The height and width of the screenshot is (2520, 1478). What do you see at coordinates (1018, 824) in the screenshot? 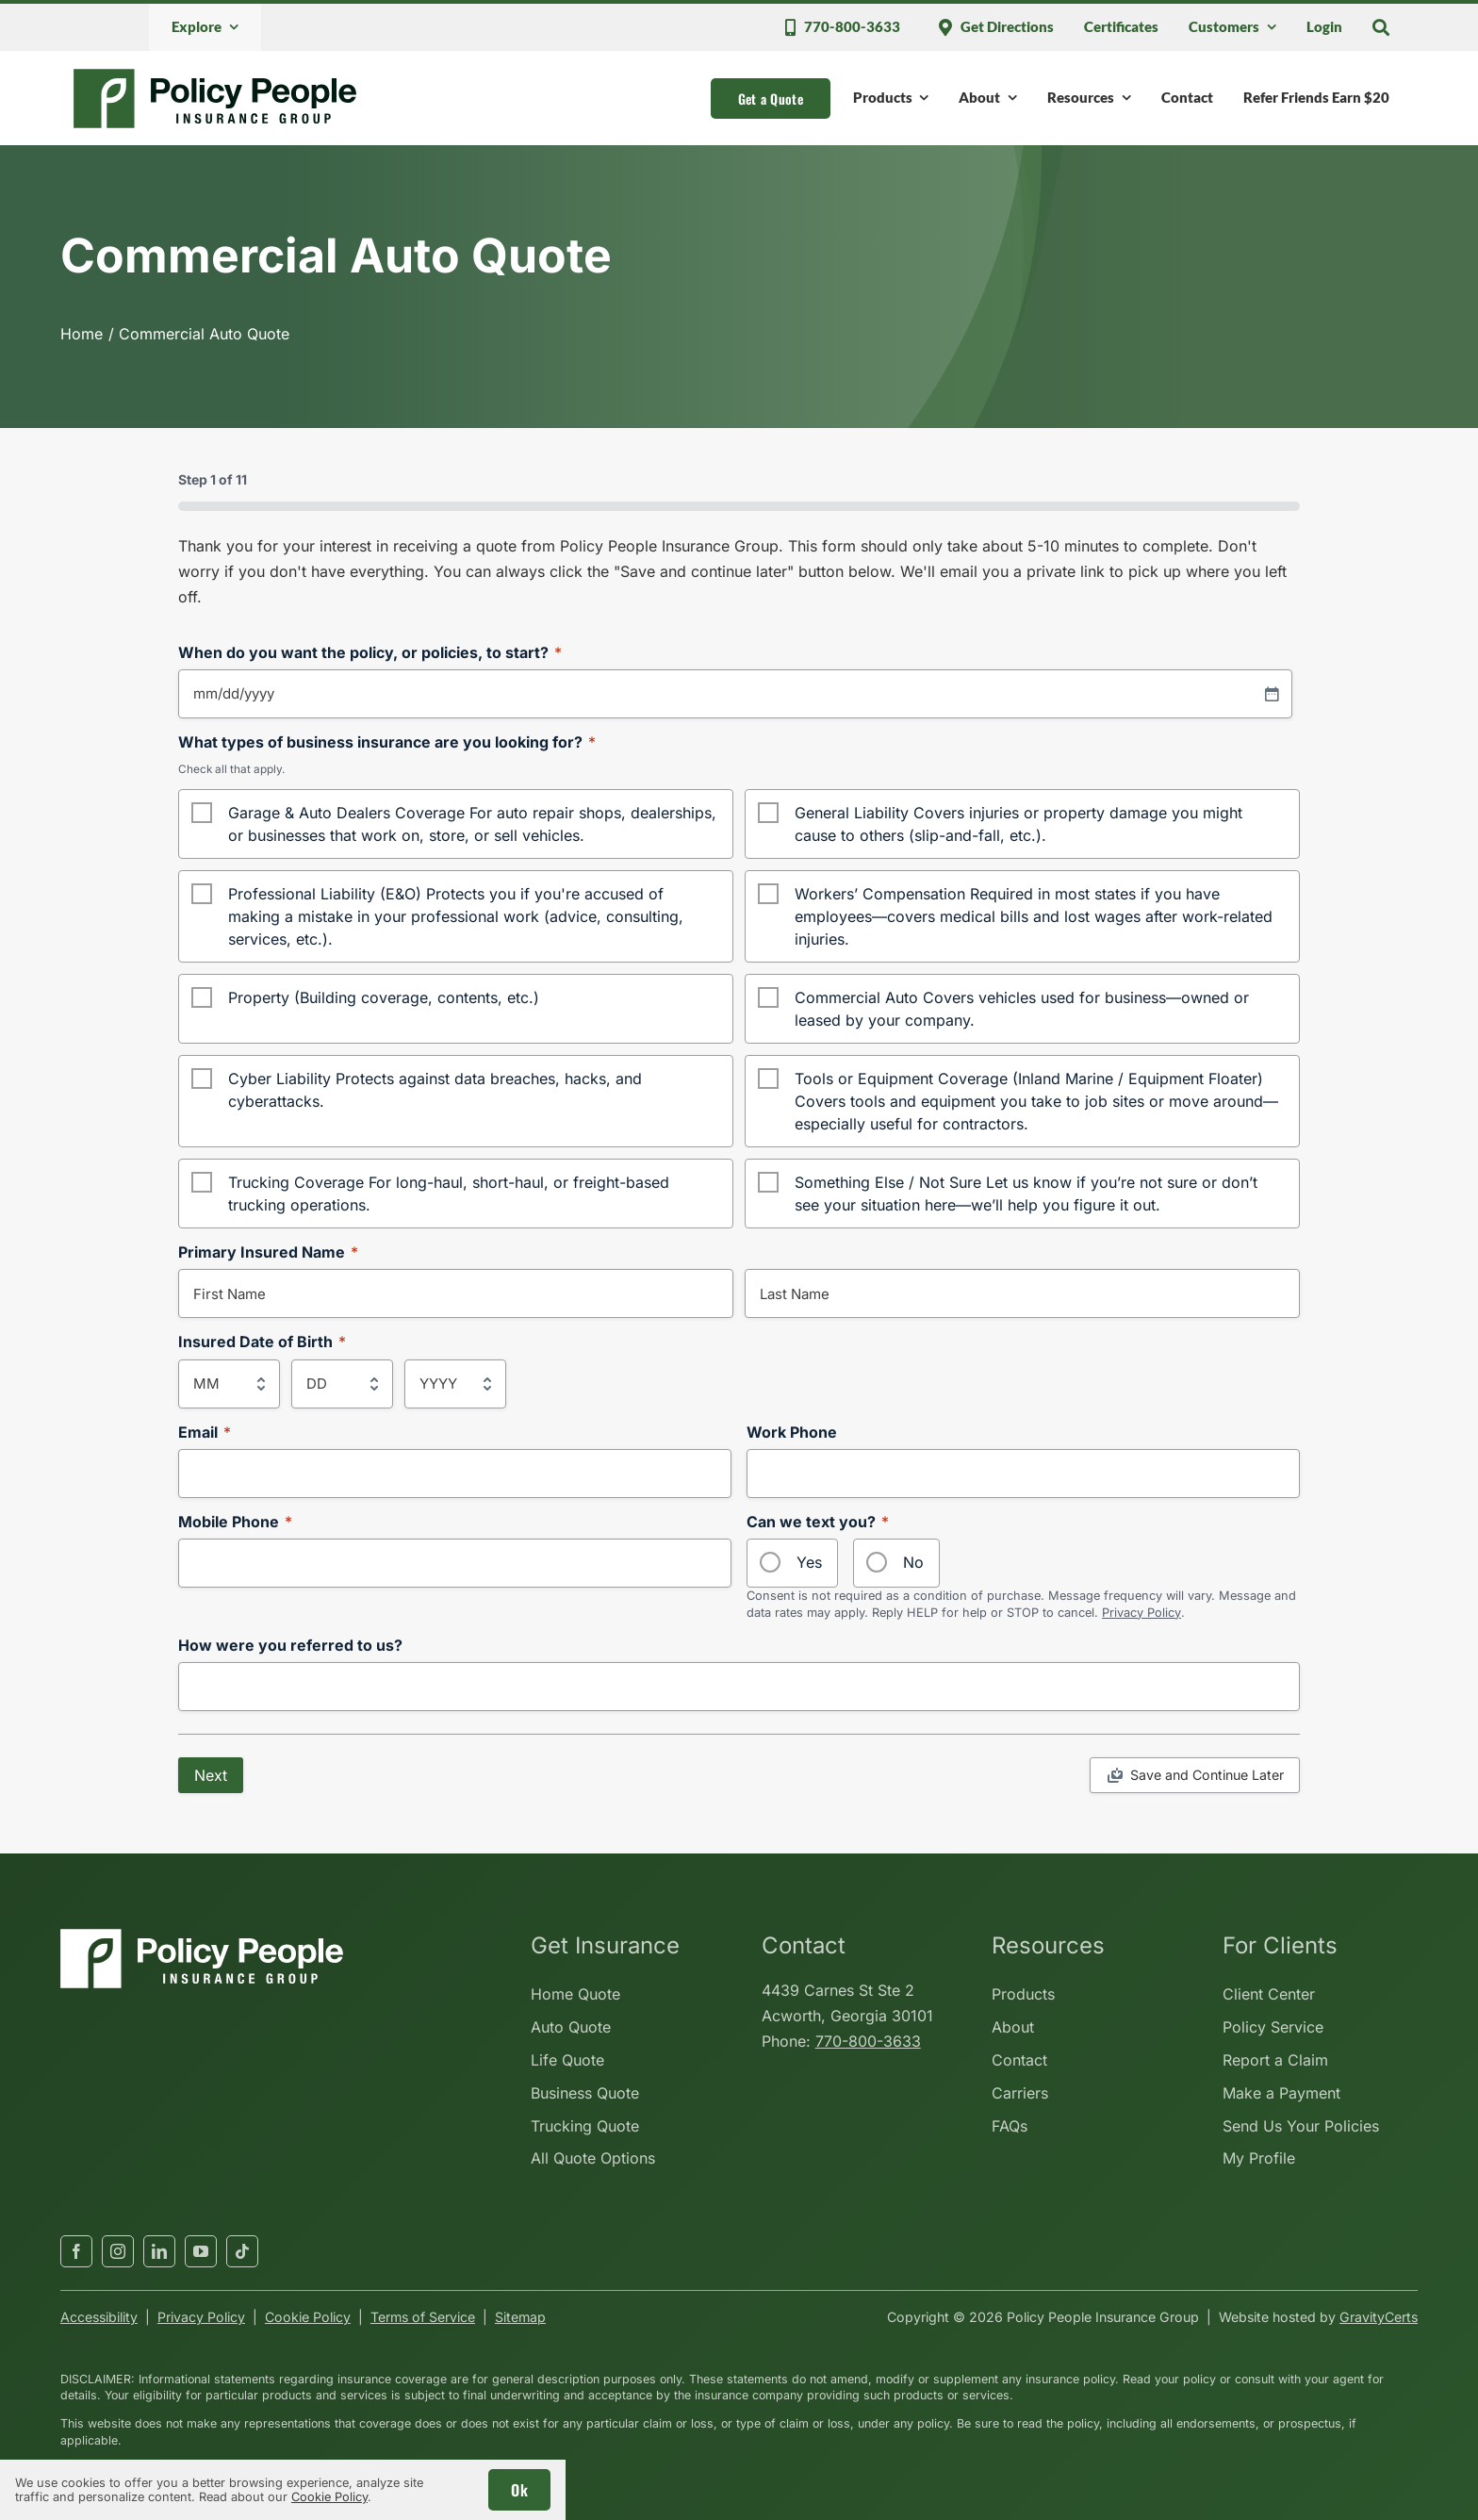
I see `General Liability Covers injuries or property damage you might cause to others (slip-and-fall, etc.).` at bounding box center [1018, 824].